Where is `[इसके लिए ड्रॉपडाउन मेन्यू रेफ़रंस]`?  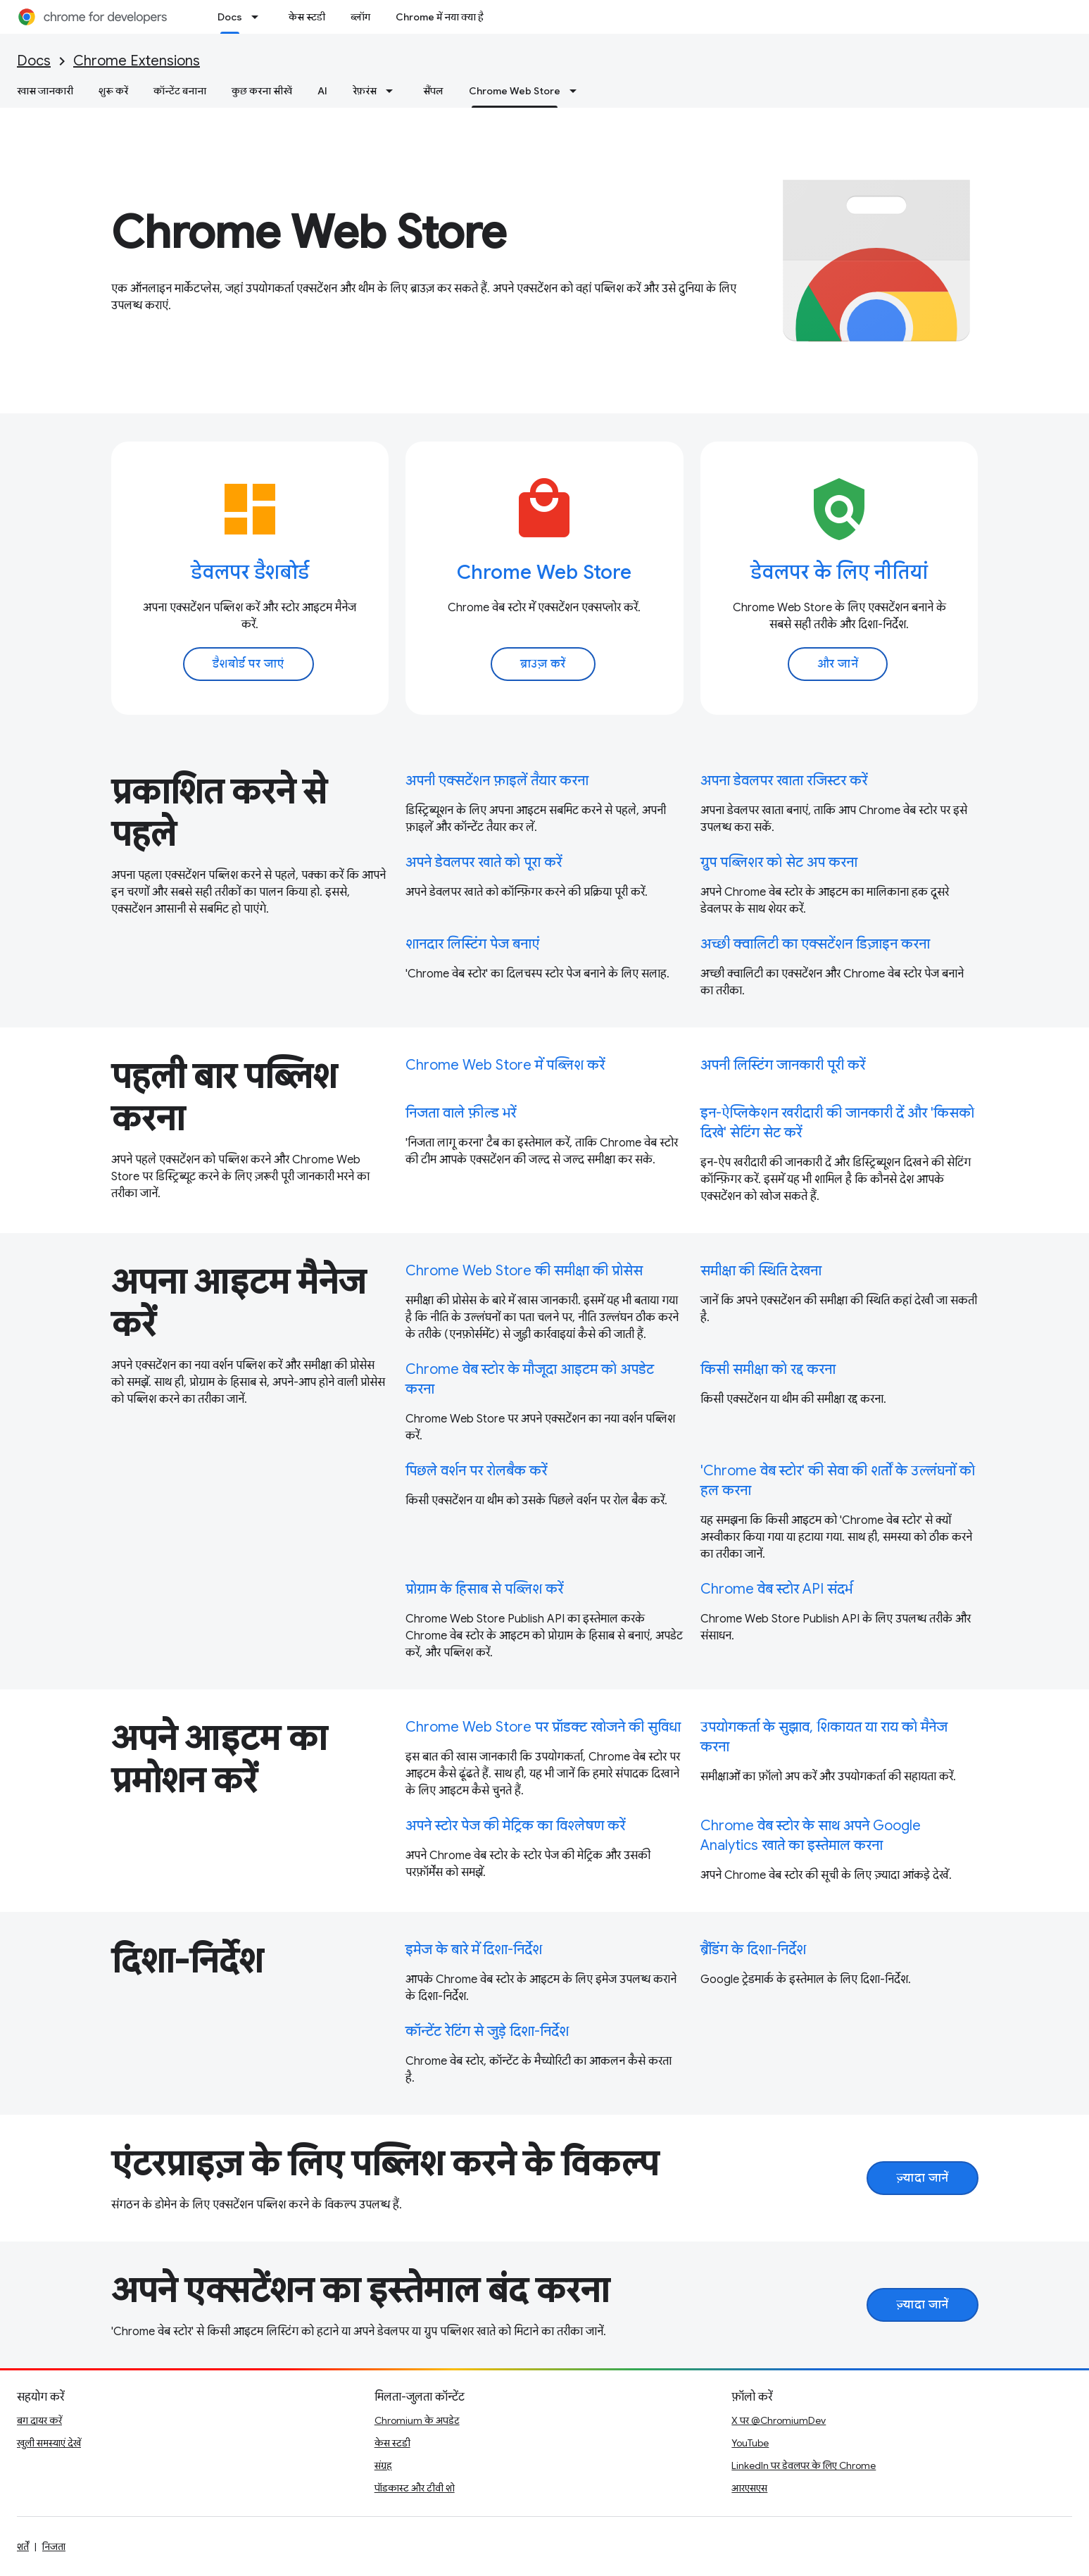
[इसके लिए ड्रॉपडाउन मेन्यू रेफ़रंस] is located at coordinates (393, 90).